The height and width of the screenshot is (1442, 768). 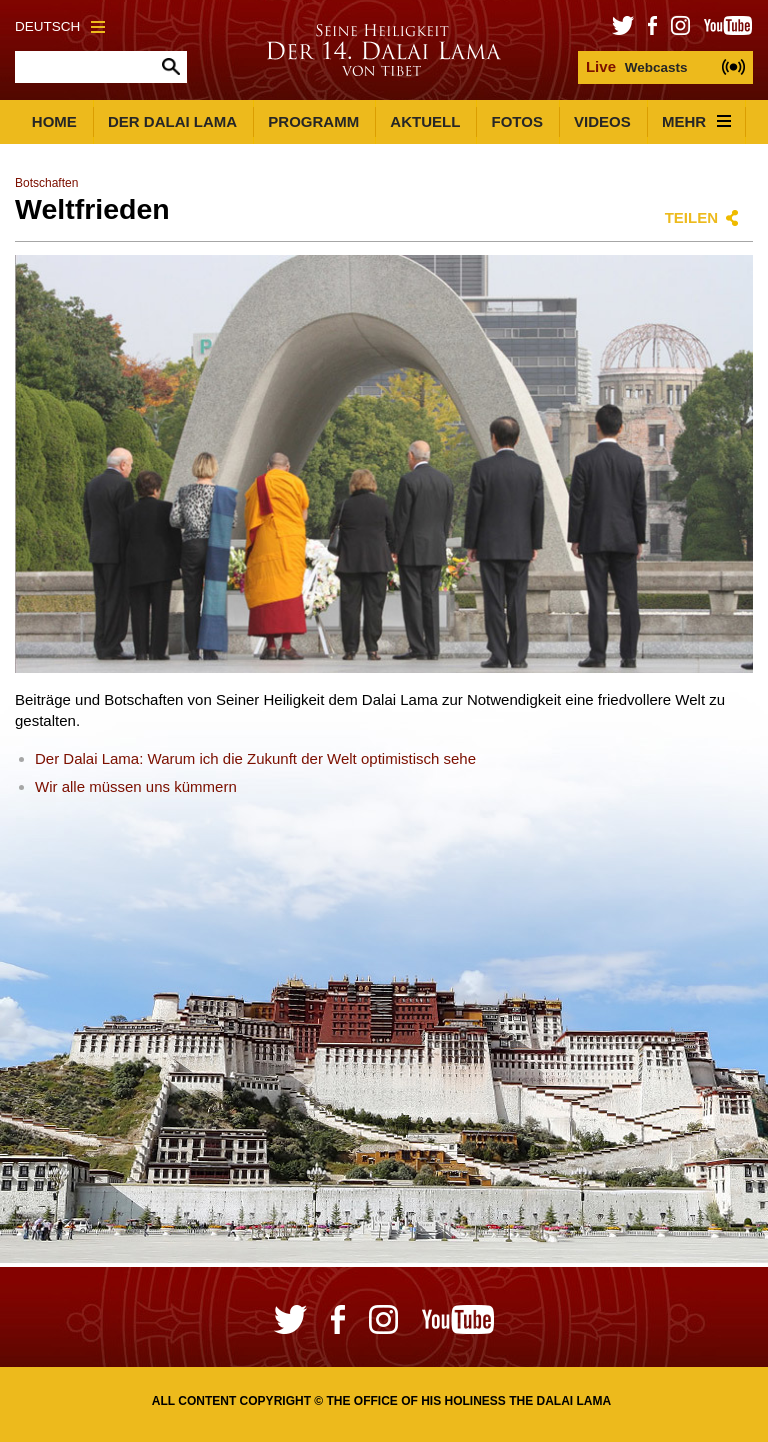 I want to click on Wir alle müssen uns kümmern, so click(x=136, y=786).